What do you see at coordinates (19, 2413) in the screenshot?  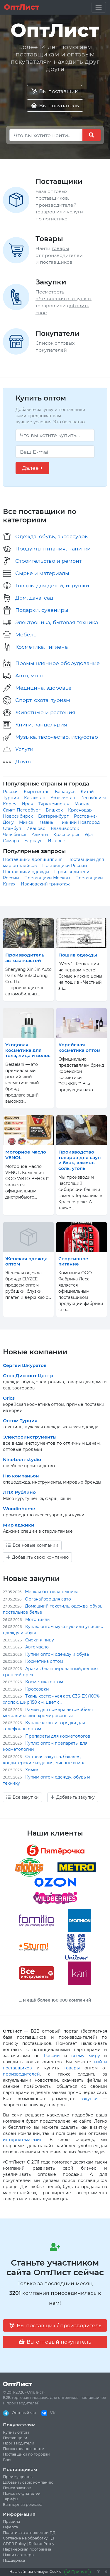 I see `Оптовый чат` at bounding box center [19, 2413].